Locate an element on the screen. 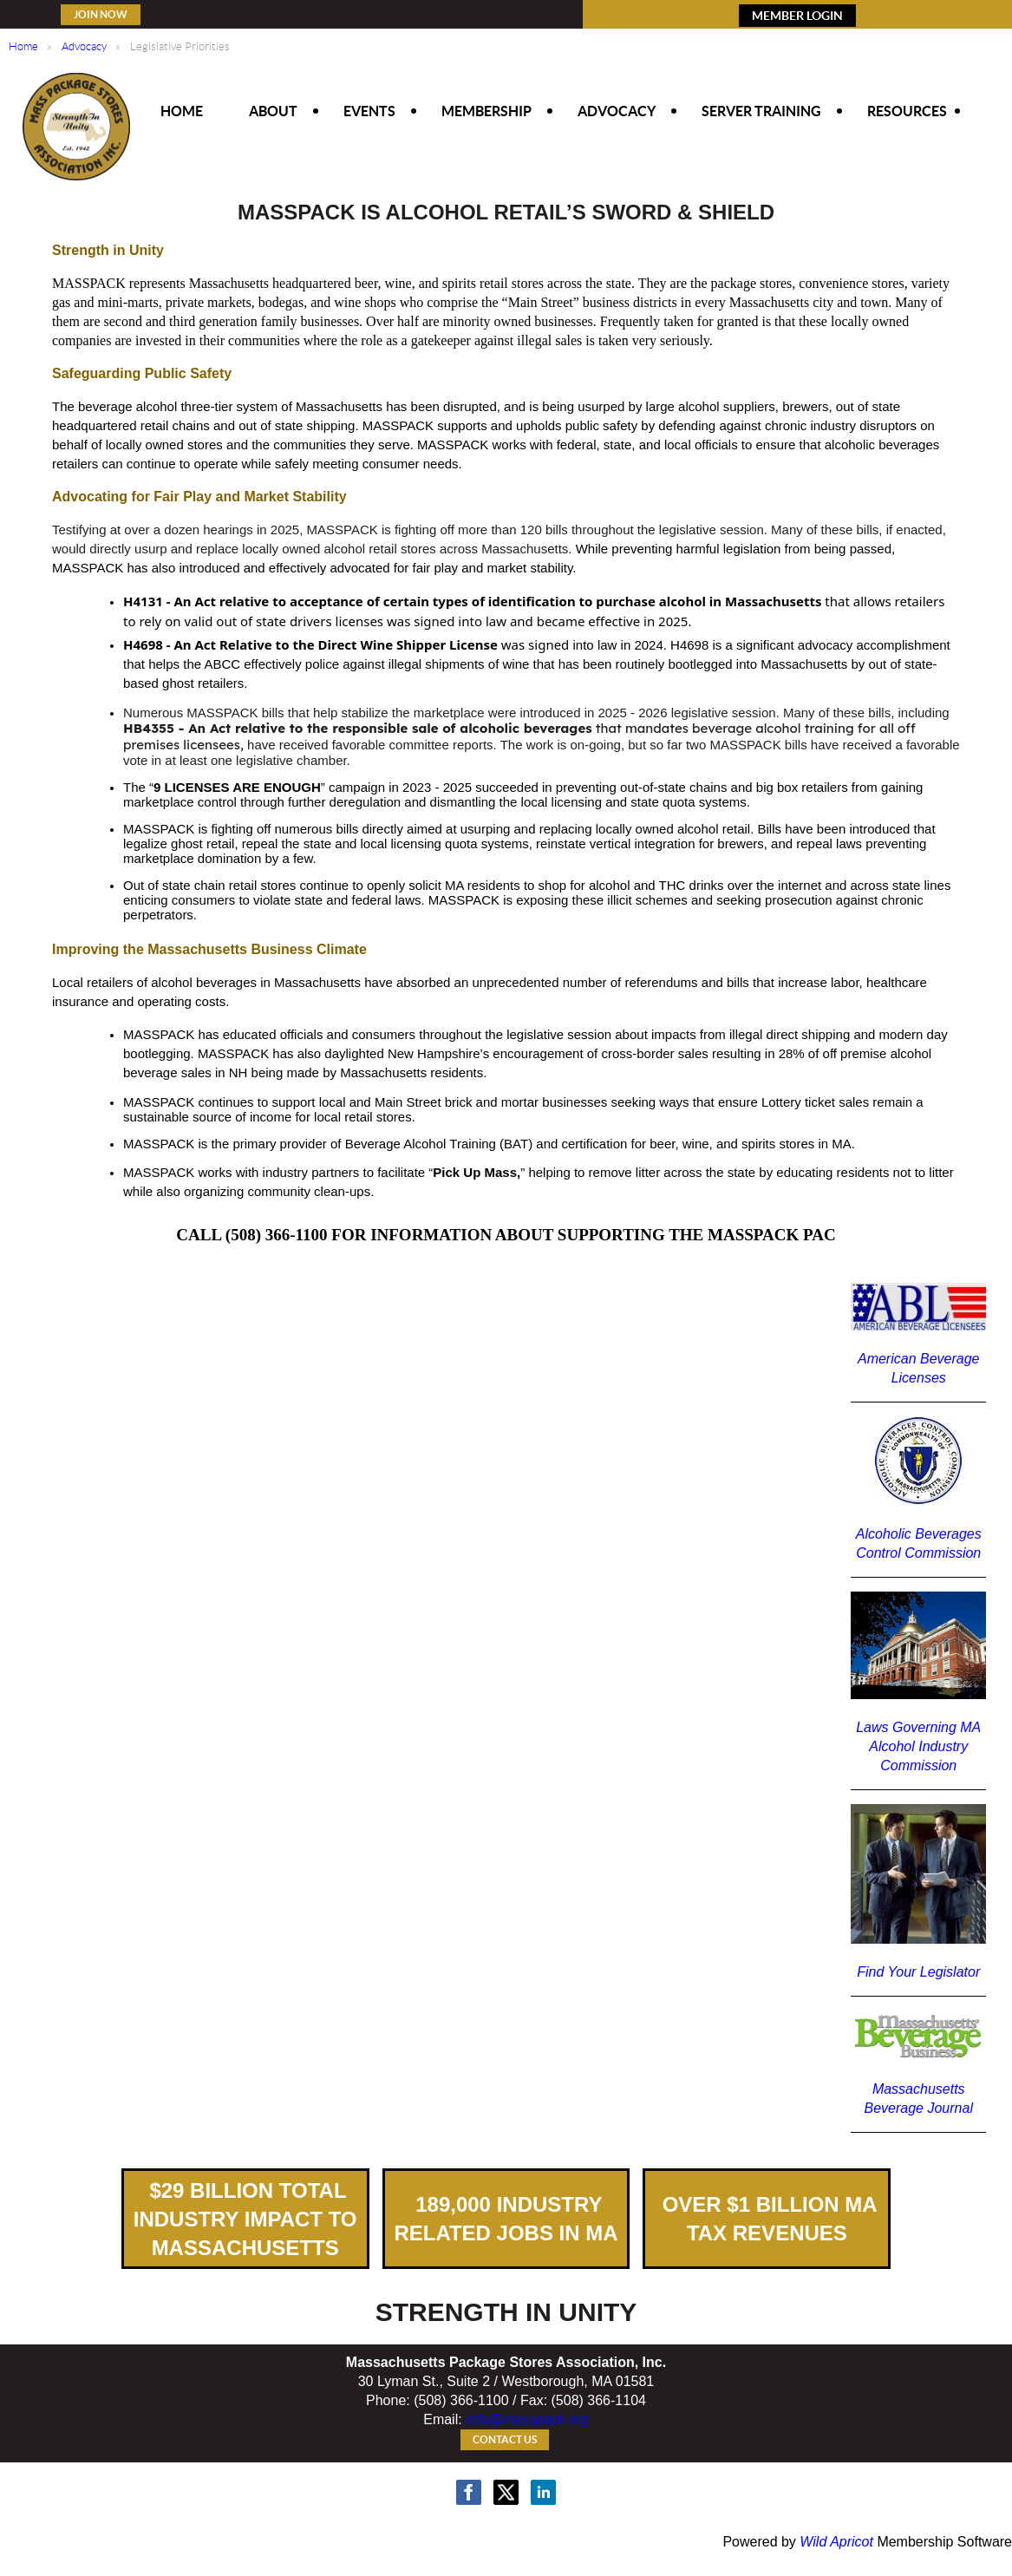 This screenshot has height=2576, width=1012. Find Your Legislator is located at coordinates (918, 1972).